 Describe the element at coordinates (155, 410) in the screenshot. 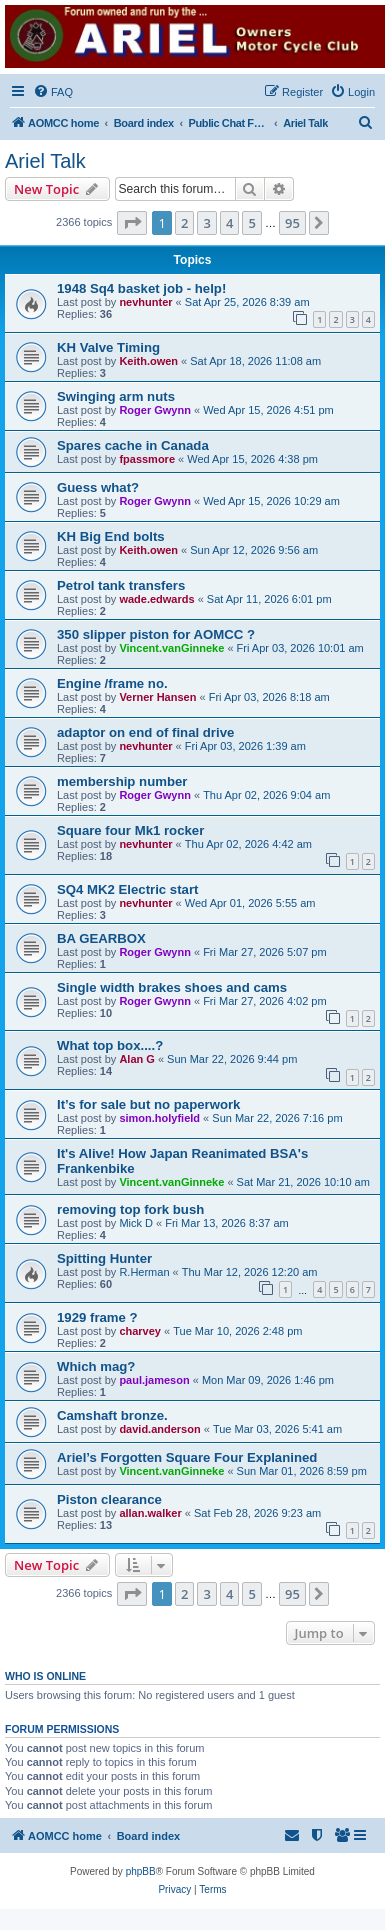

I see `Roger Gwynn` at that location.